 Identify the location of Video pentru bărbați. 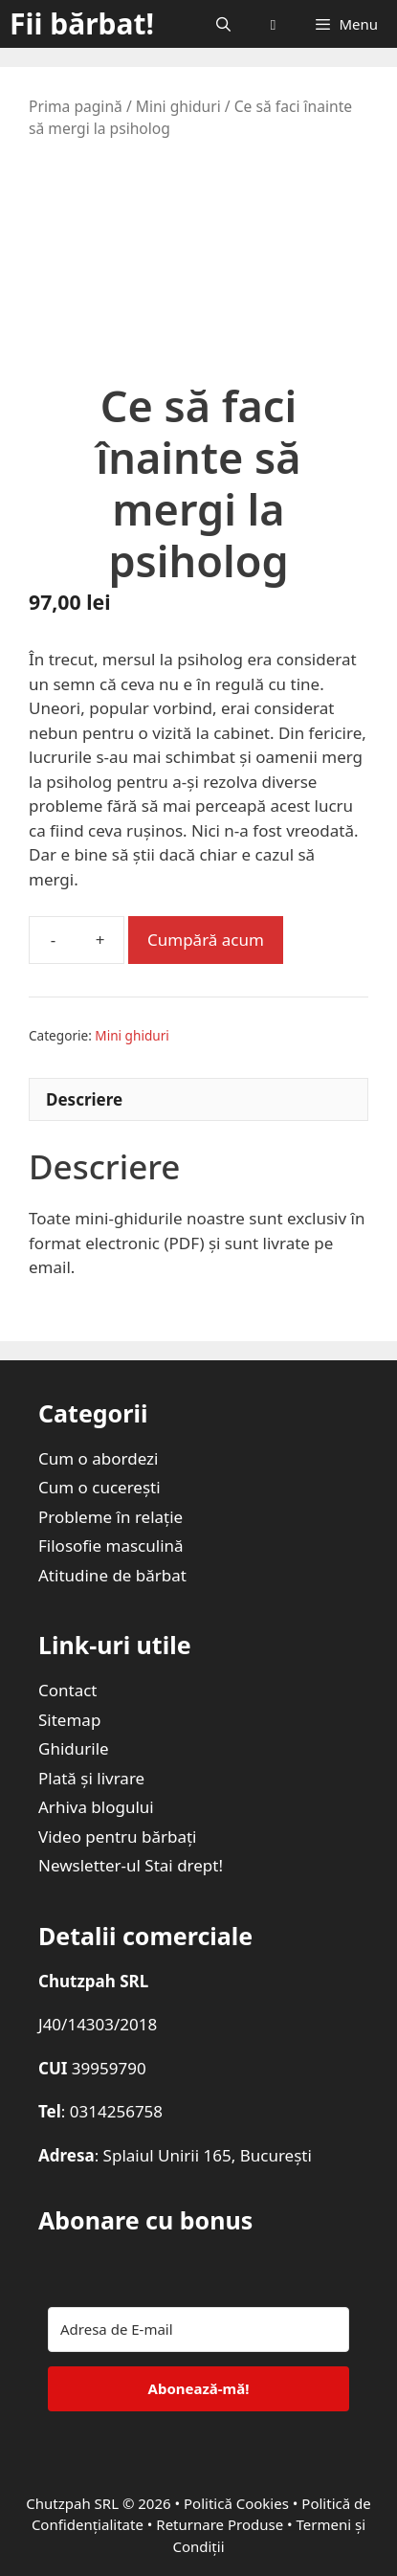
(117, 1837).